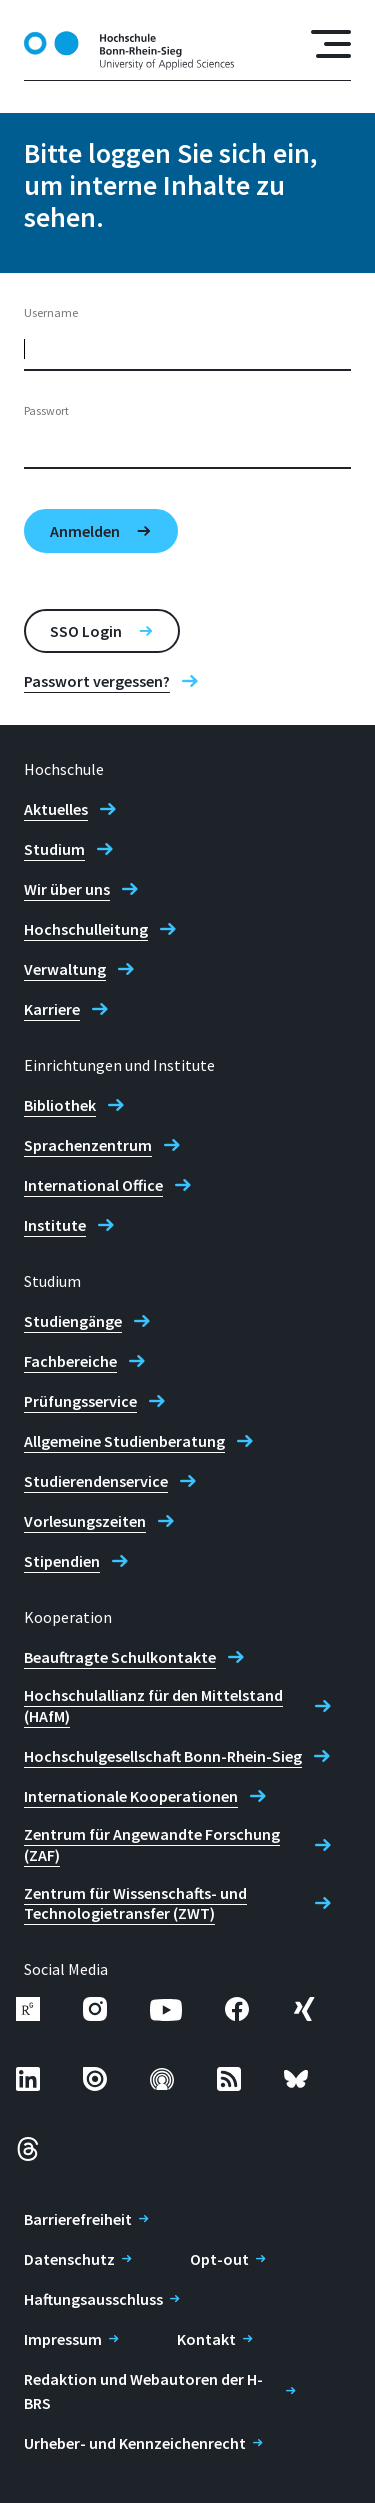  I want to click on Allgemeine Studienberatung, so click(124, 1441).